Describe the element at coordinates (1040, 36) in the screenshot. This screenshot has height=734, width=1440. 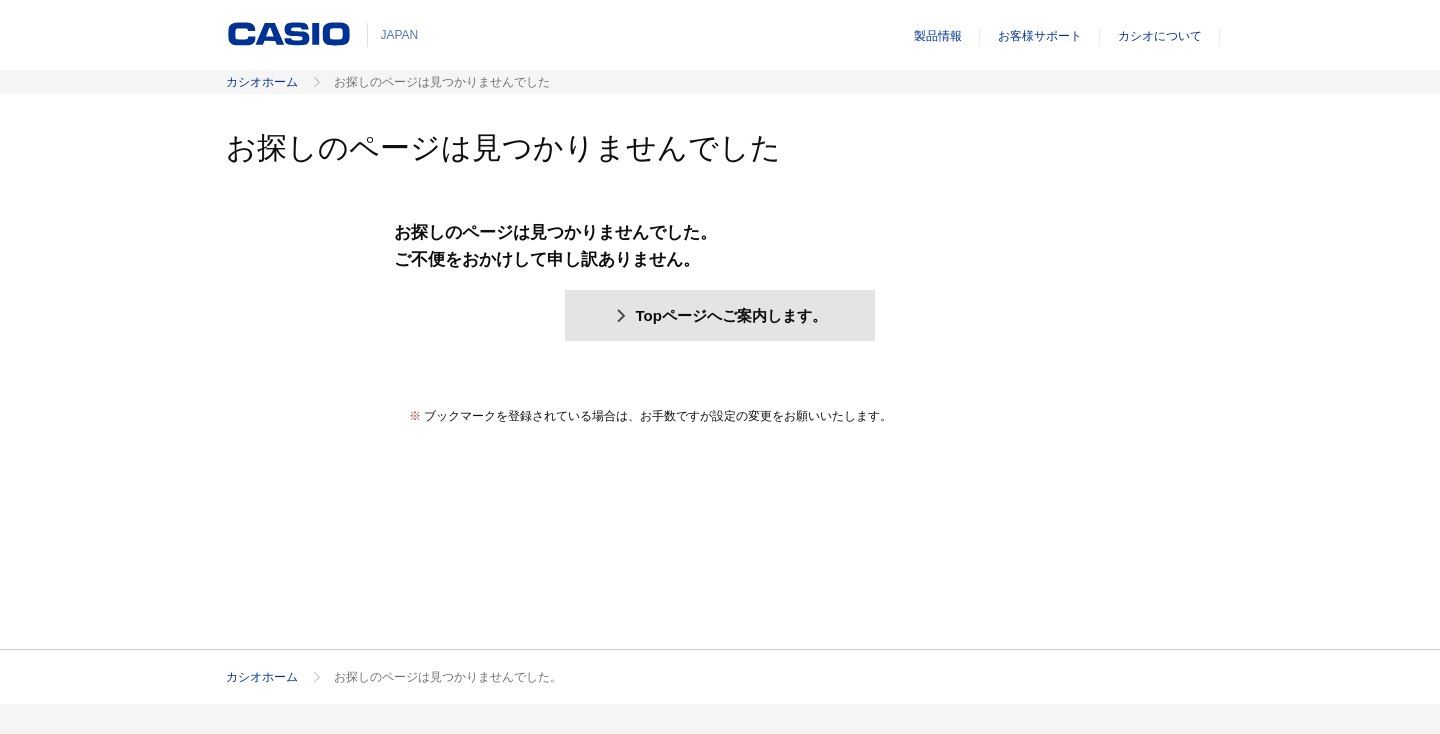
I see `お客様サポート` at that location.